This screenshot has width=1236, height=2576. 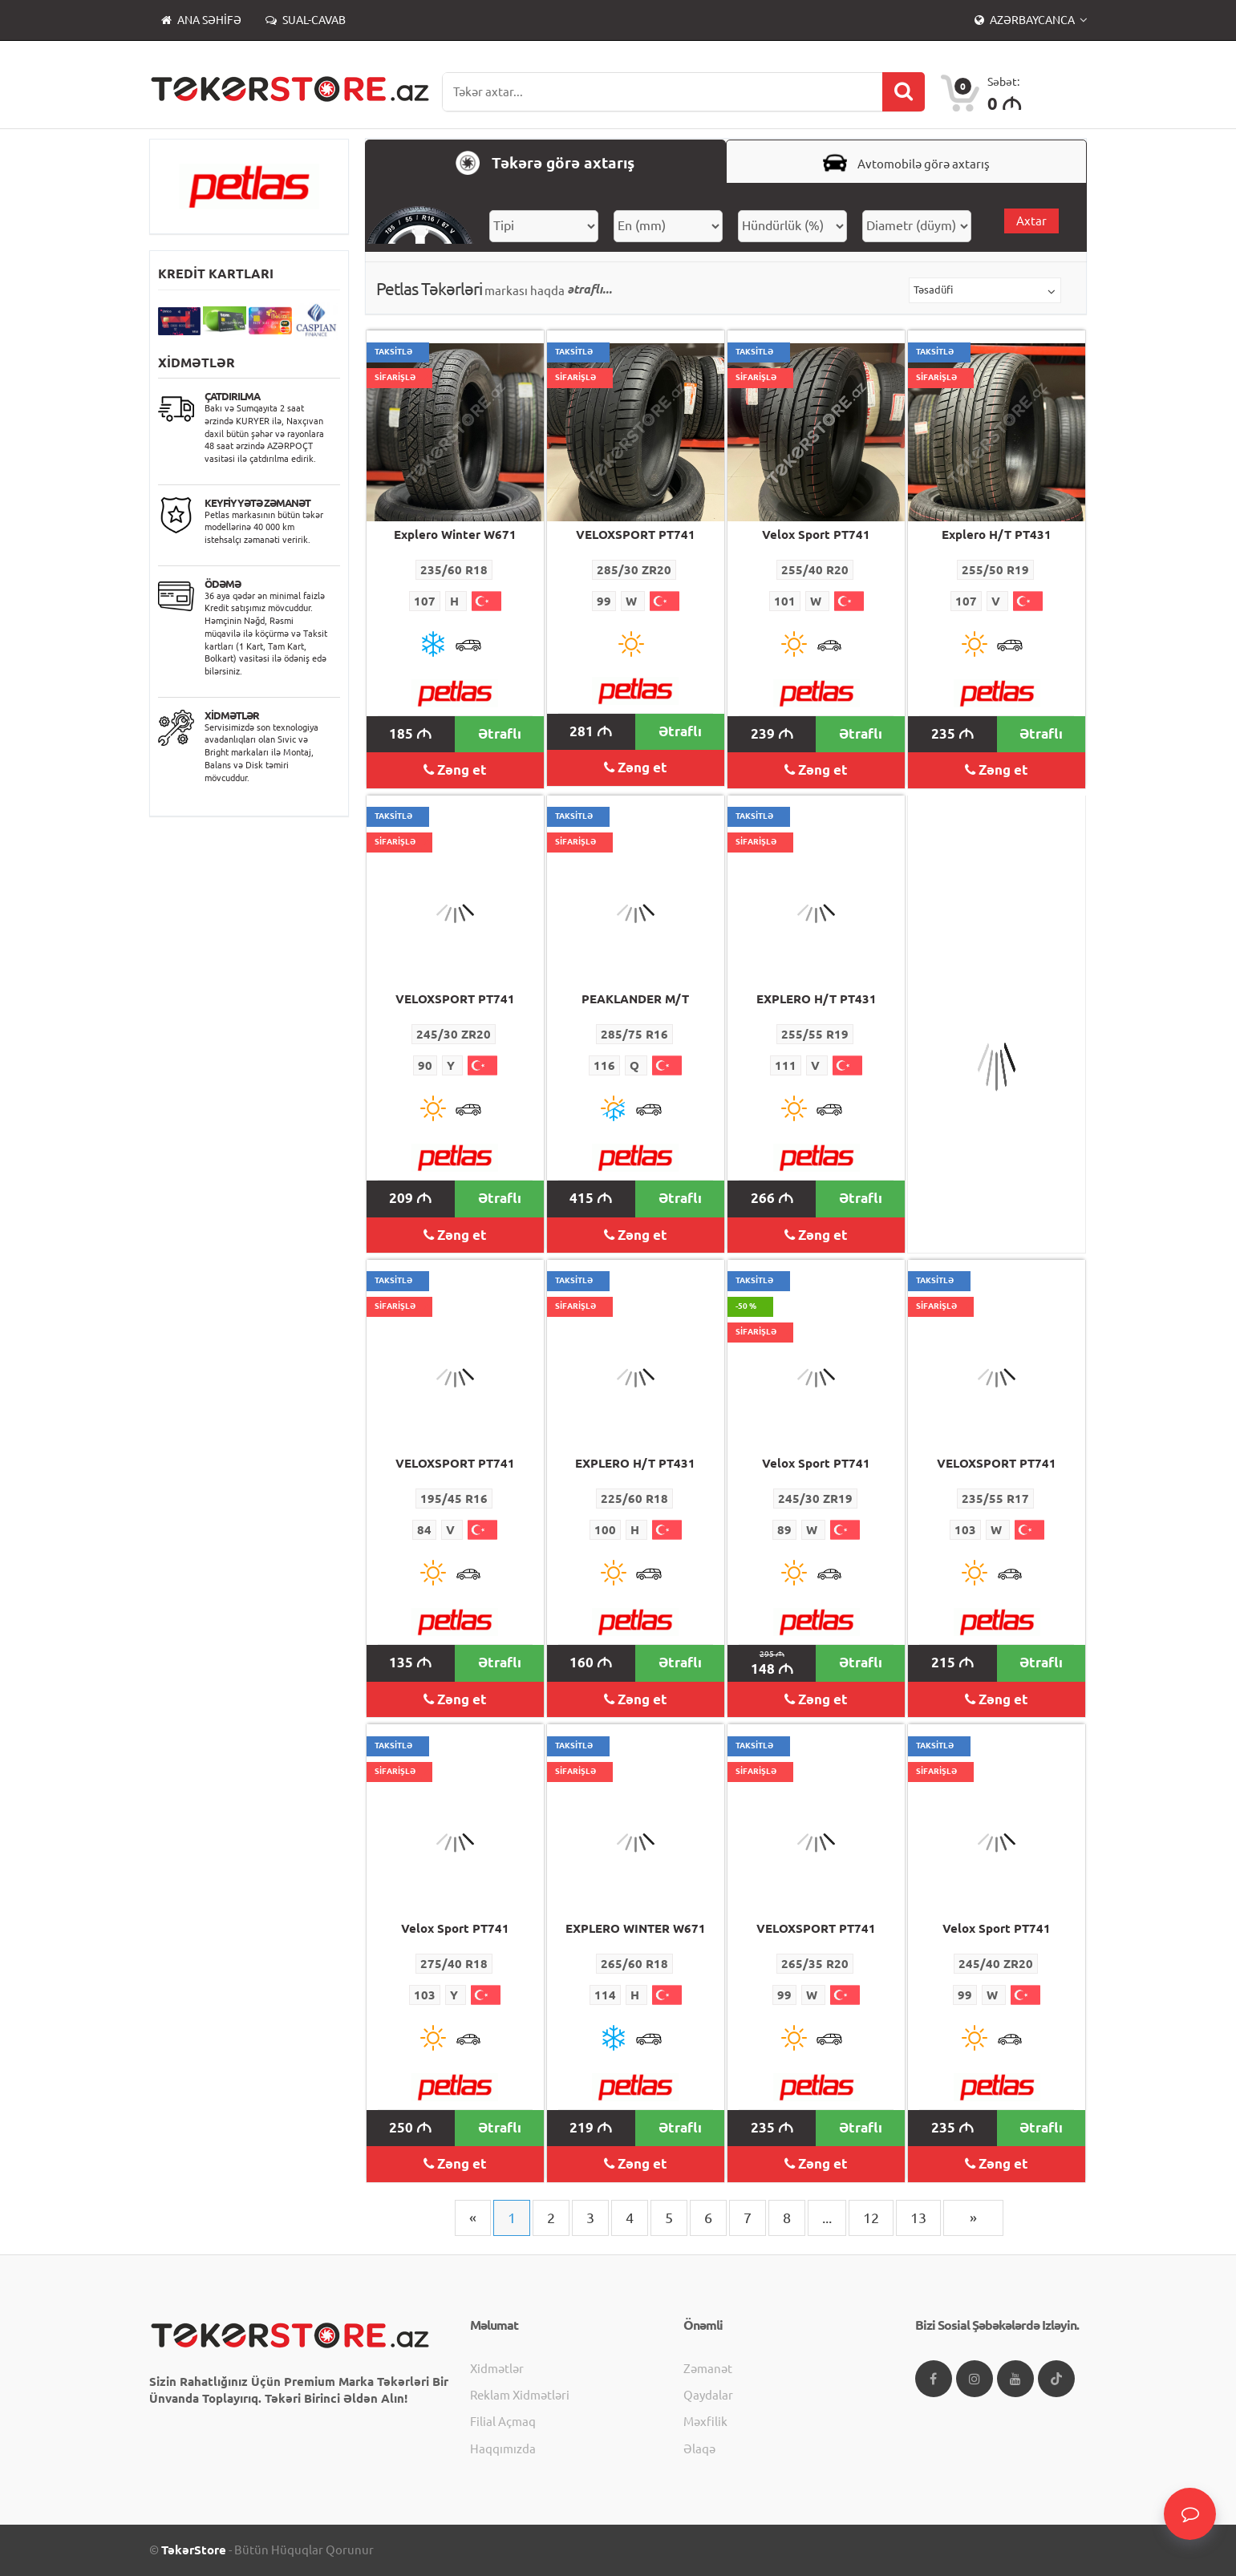 I want to click on Filial açmaq, so click(x=503, y=2421).